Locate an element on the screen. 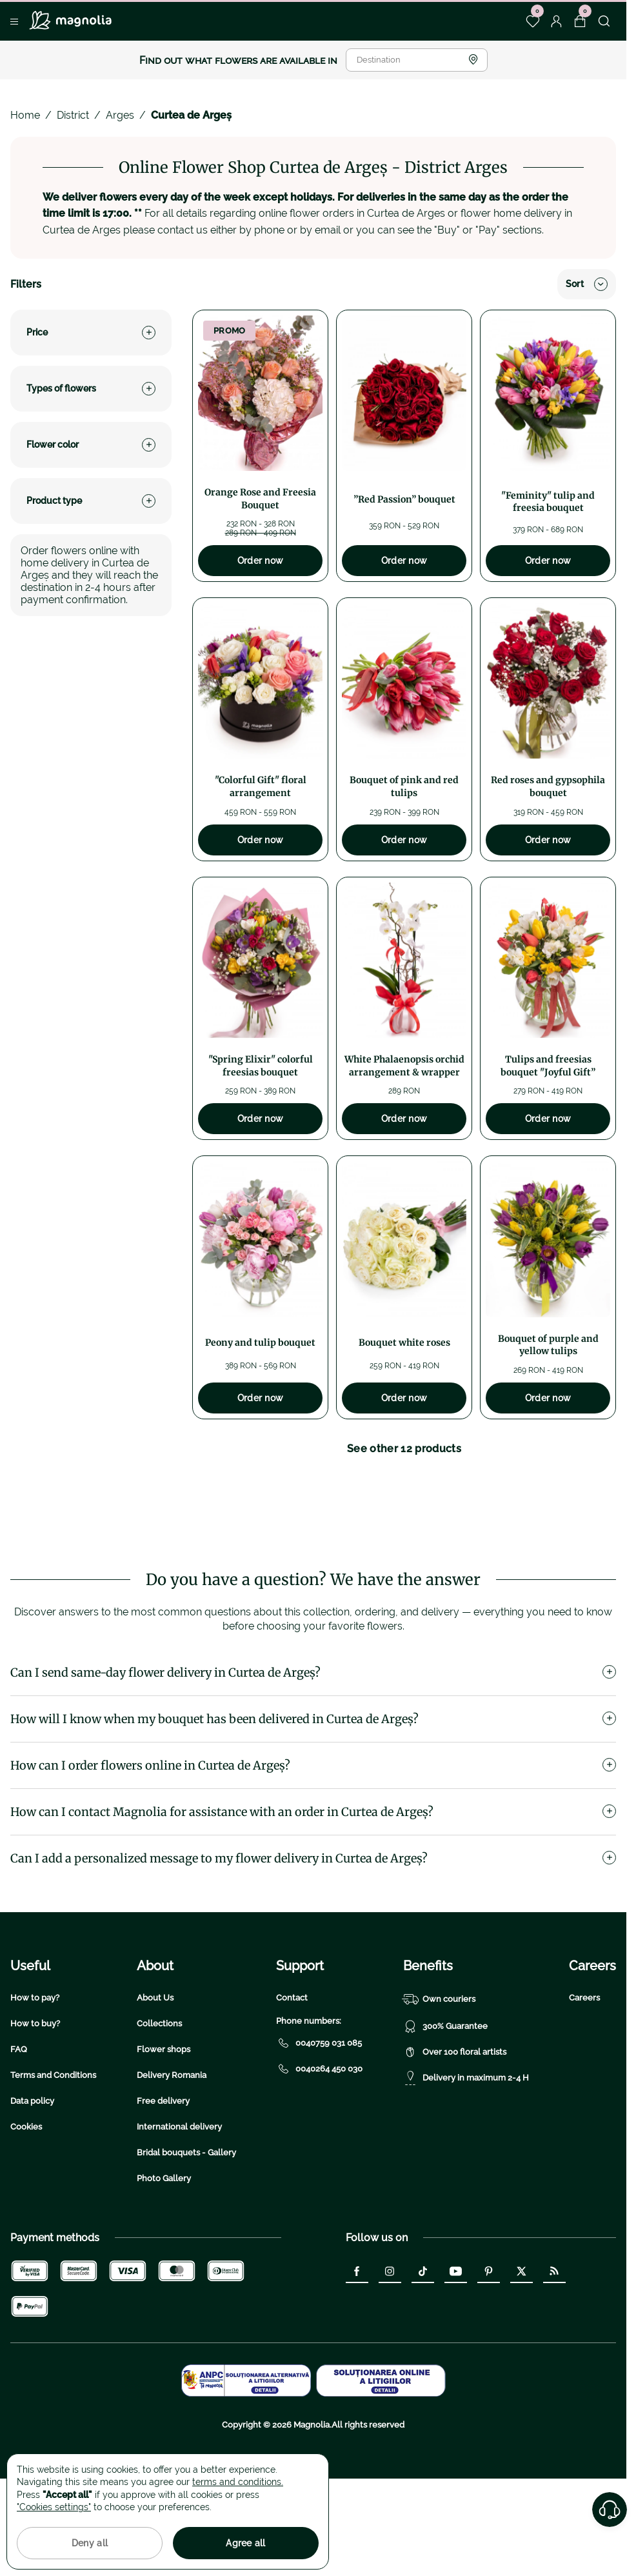  About Us is located at coordinates (155, 2077).